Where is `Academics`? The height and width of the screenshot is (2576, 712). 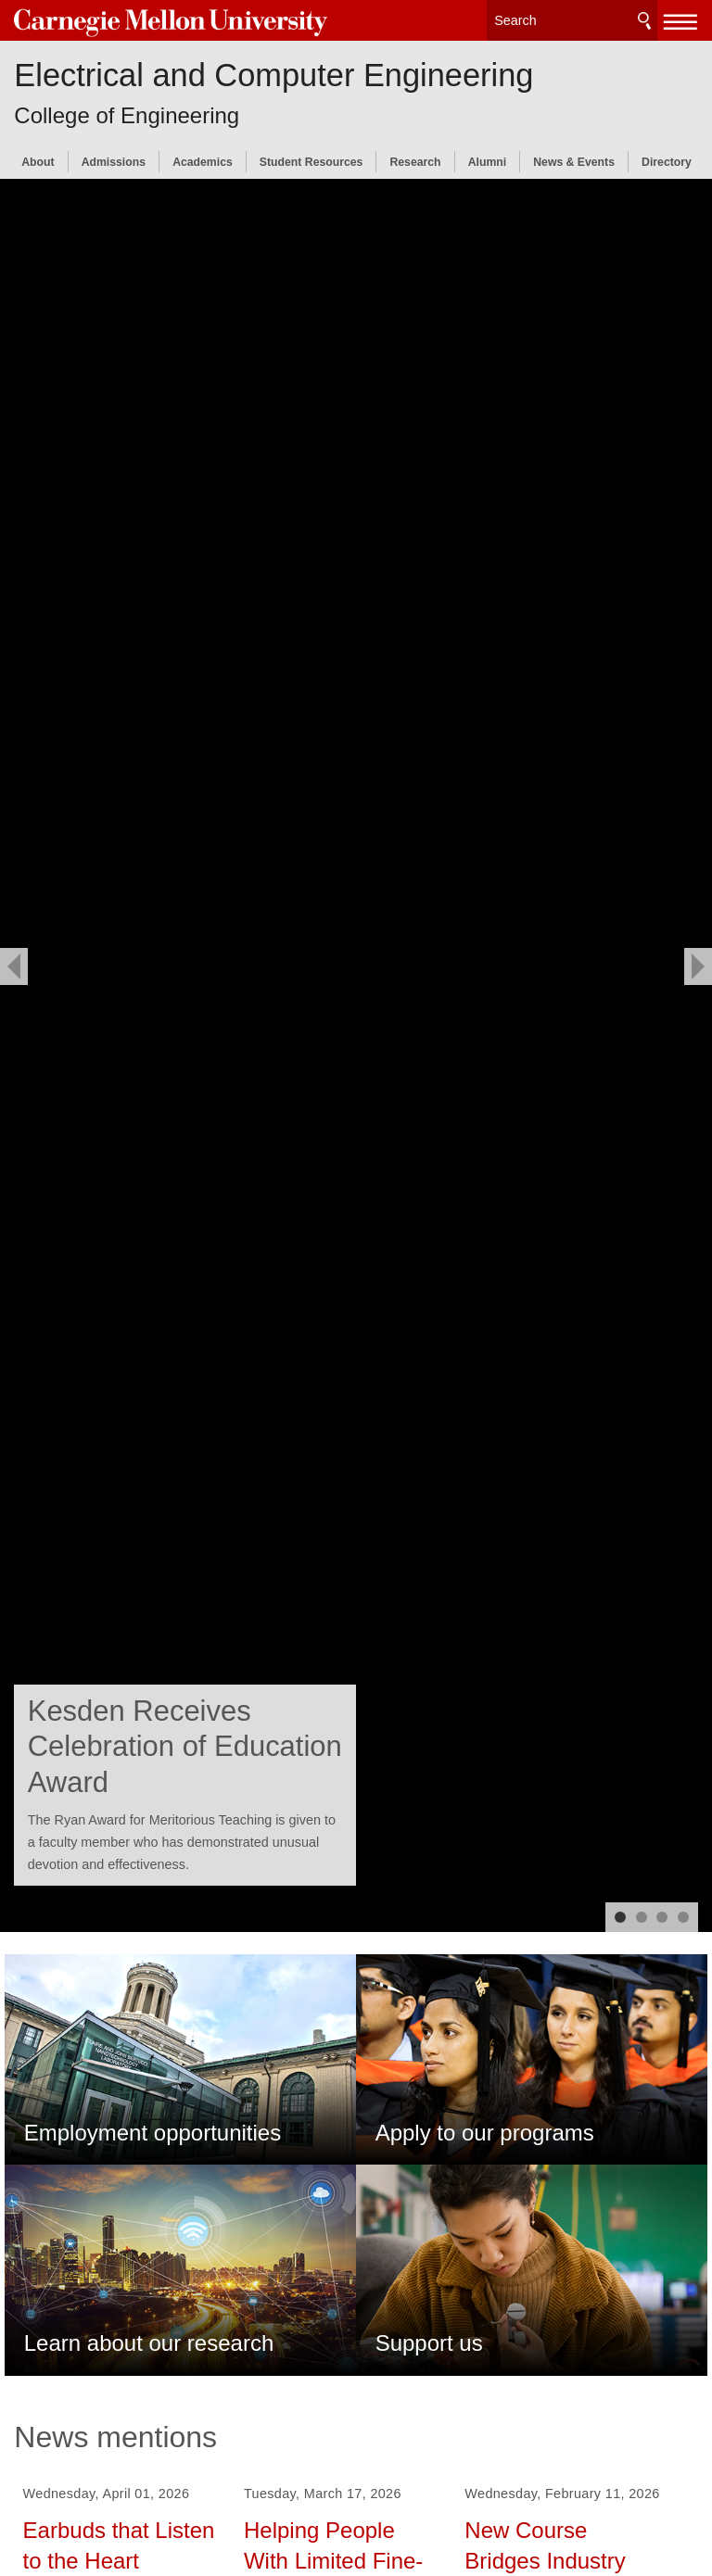 Academics is located at coordinates (202, 157).